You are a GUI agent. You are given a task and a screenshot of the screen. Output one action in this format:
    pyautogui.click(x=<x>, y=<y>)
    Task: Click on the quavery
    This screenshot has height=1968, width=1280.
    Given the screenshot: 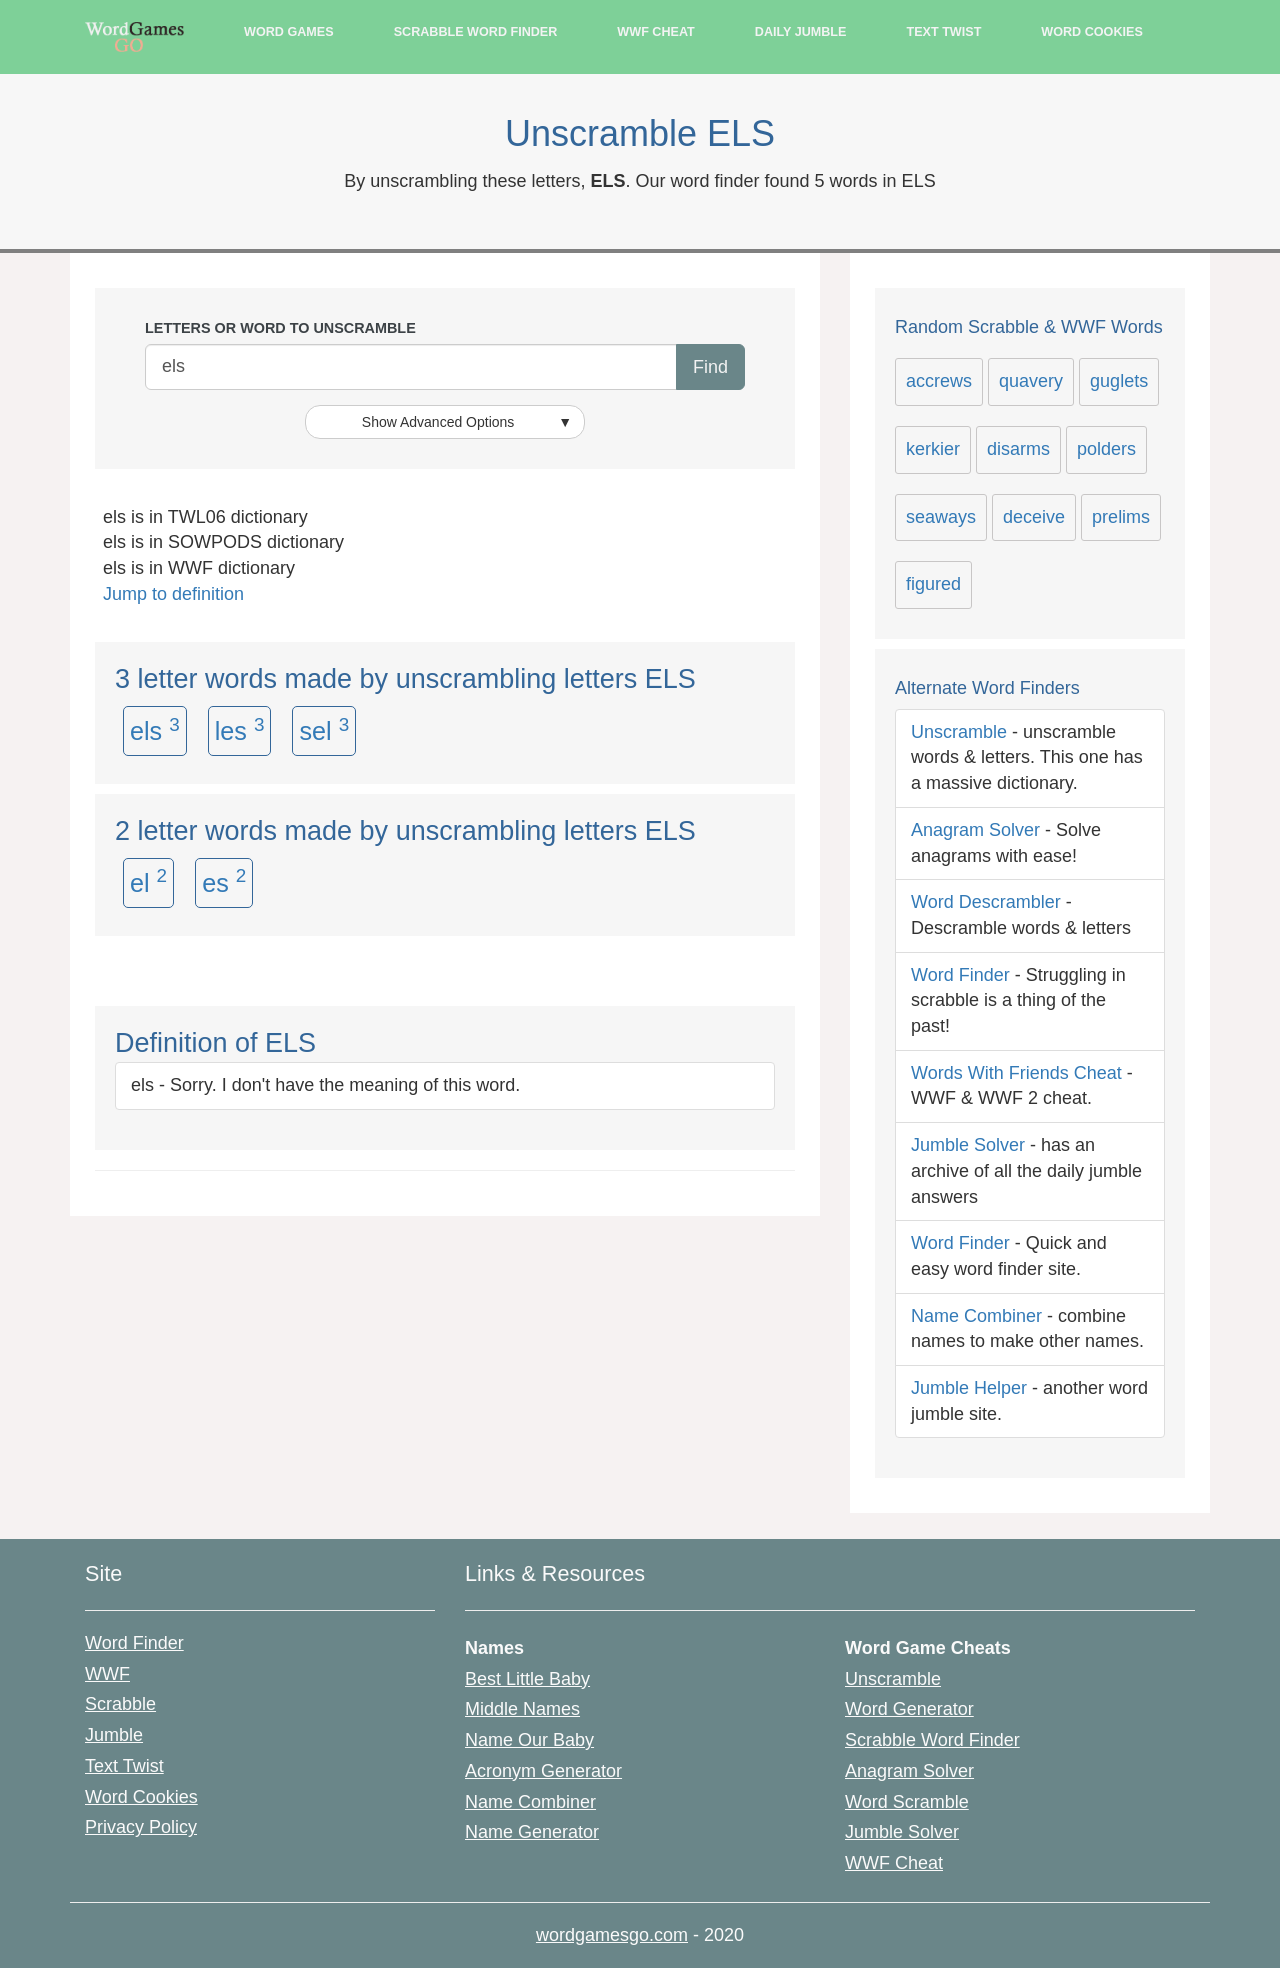 What is the action you would take?
    pyautogui.click(x=1031, y=381)
    